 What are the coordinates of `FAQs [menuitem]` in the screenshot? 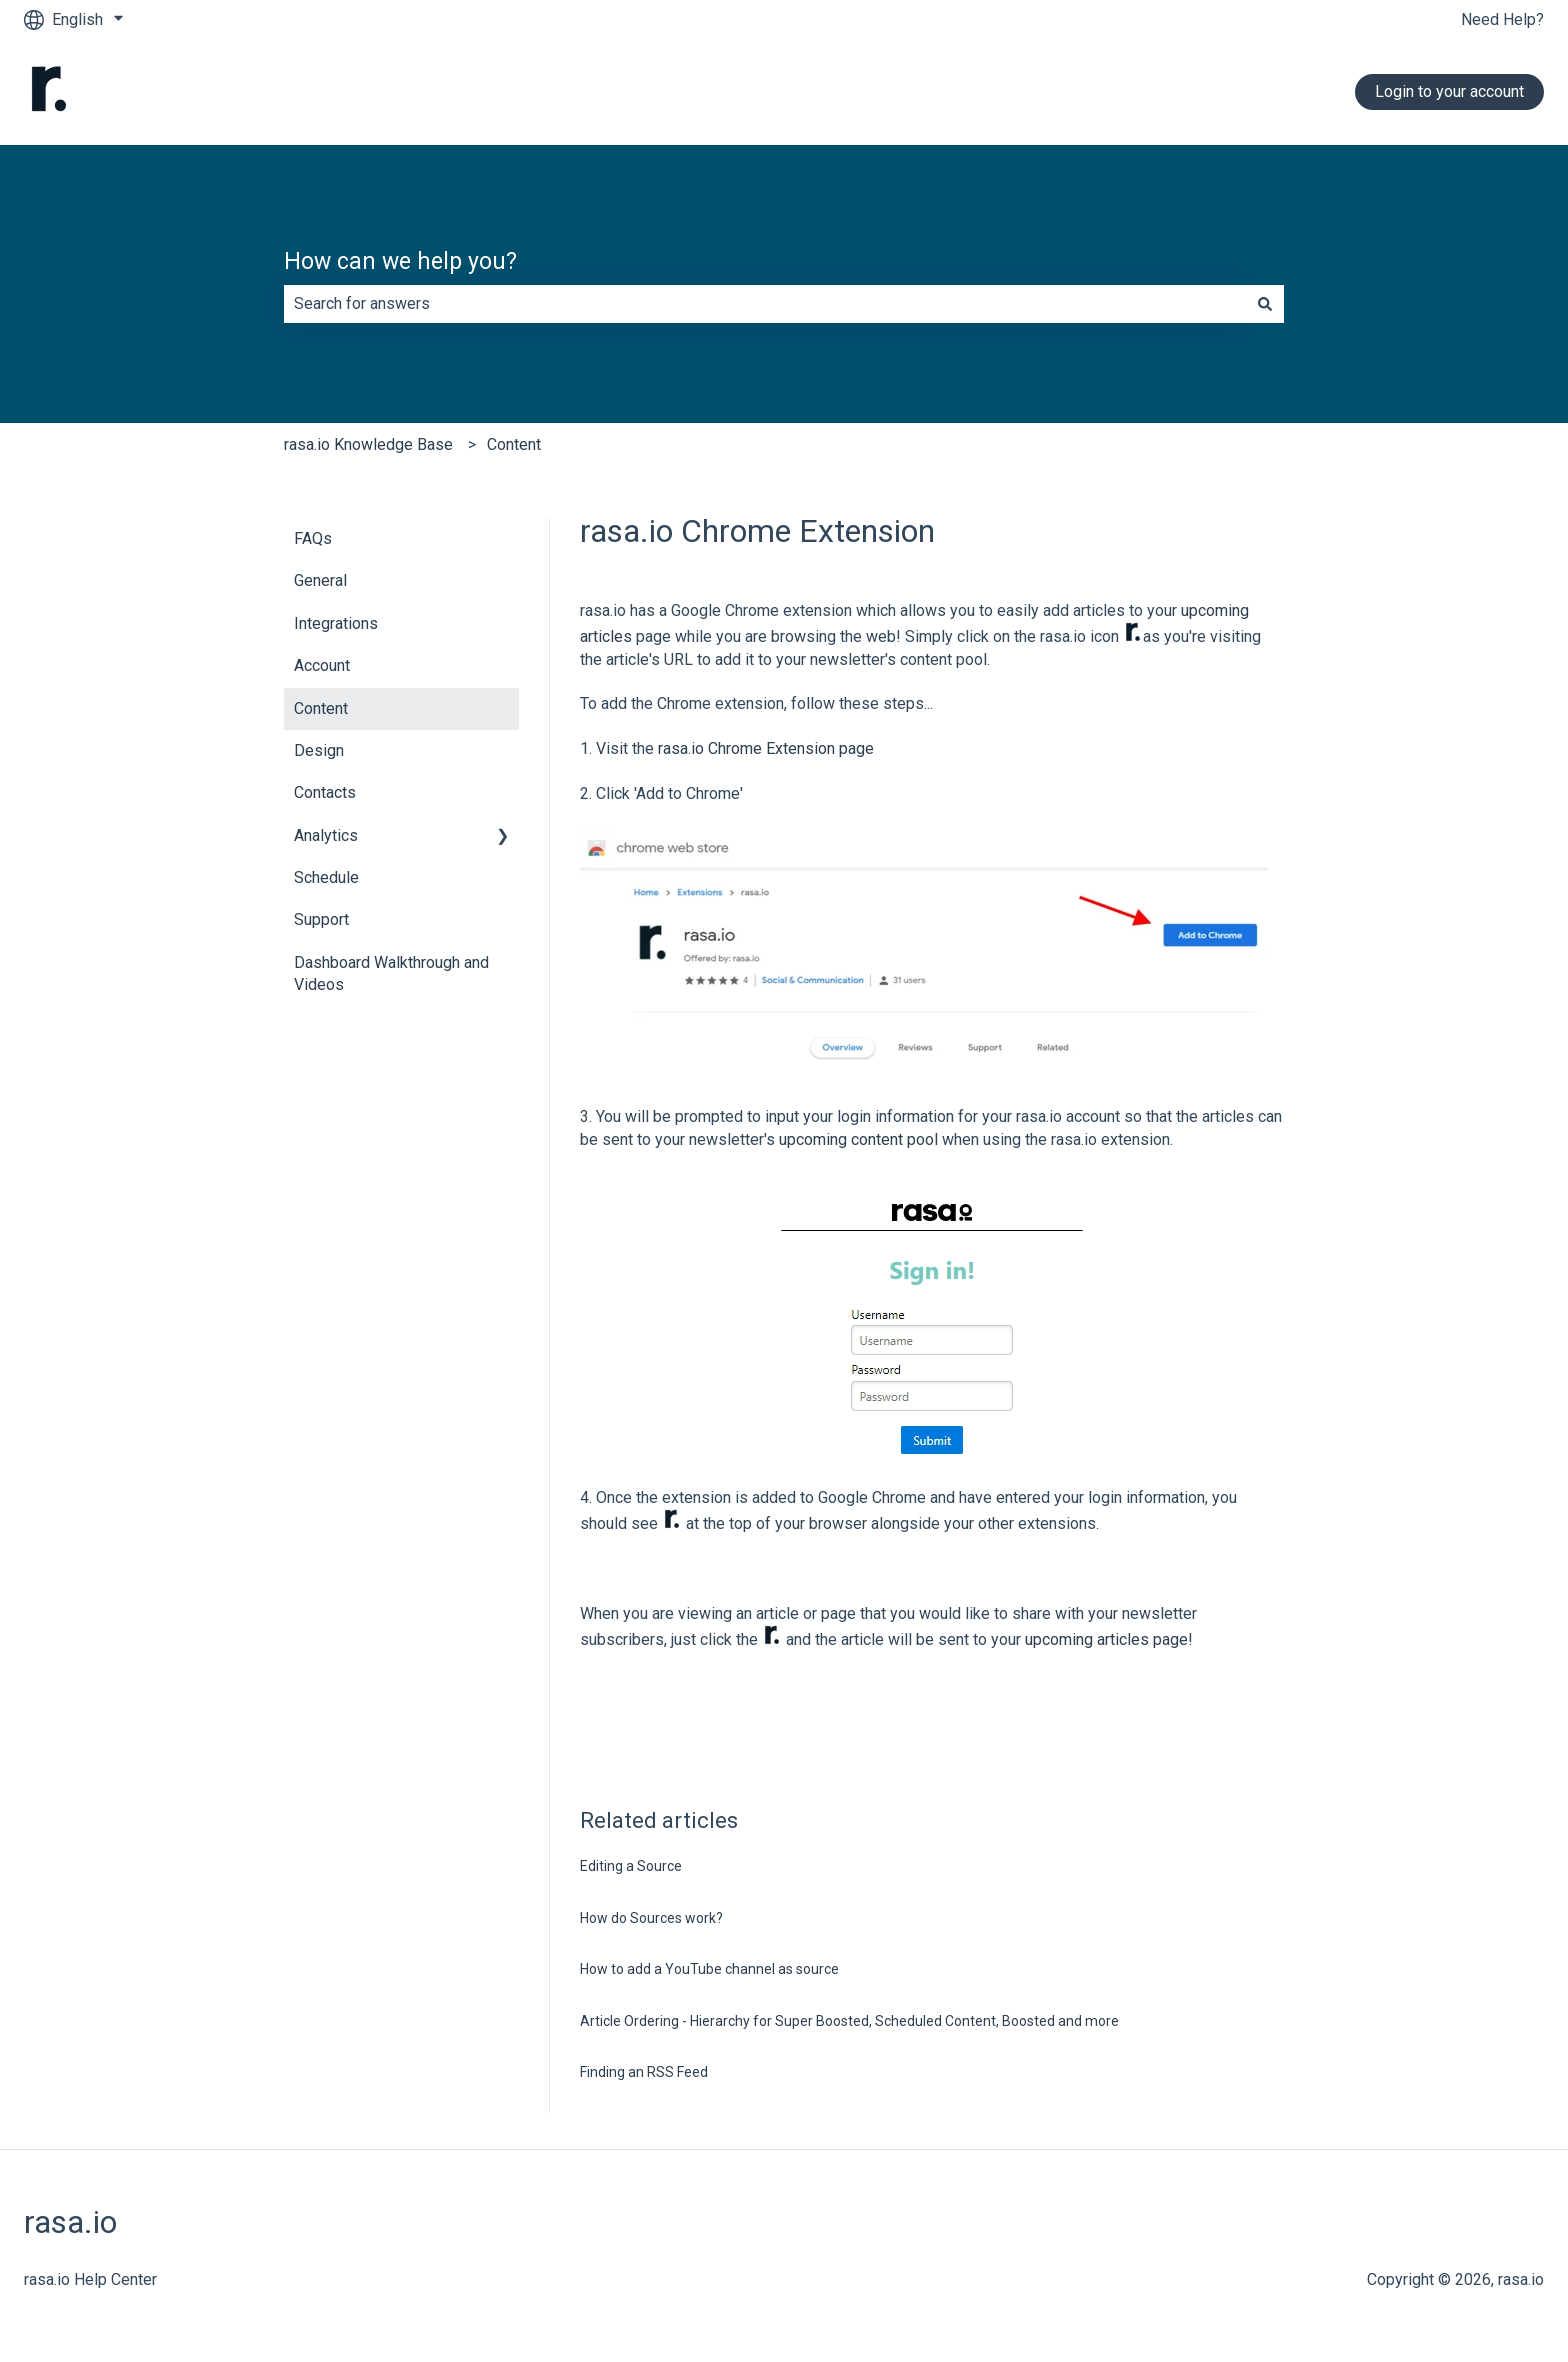 It's located at (313, 538).